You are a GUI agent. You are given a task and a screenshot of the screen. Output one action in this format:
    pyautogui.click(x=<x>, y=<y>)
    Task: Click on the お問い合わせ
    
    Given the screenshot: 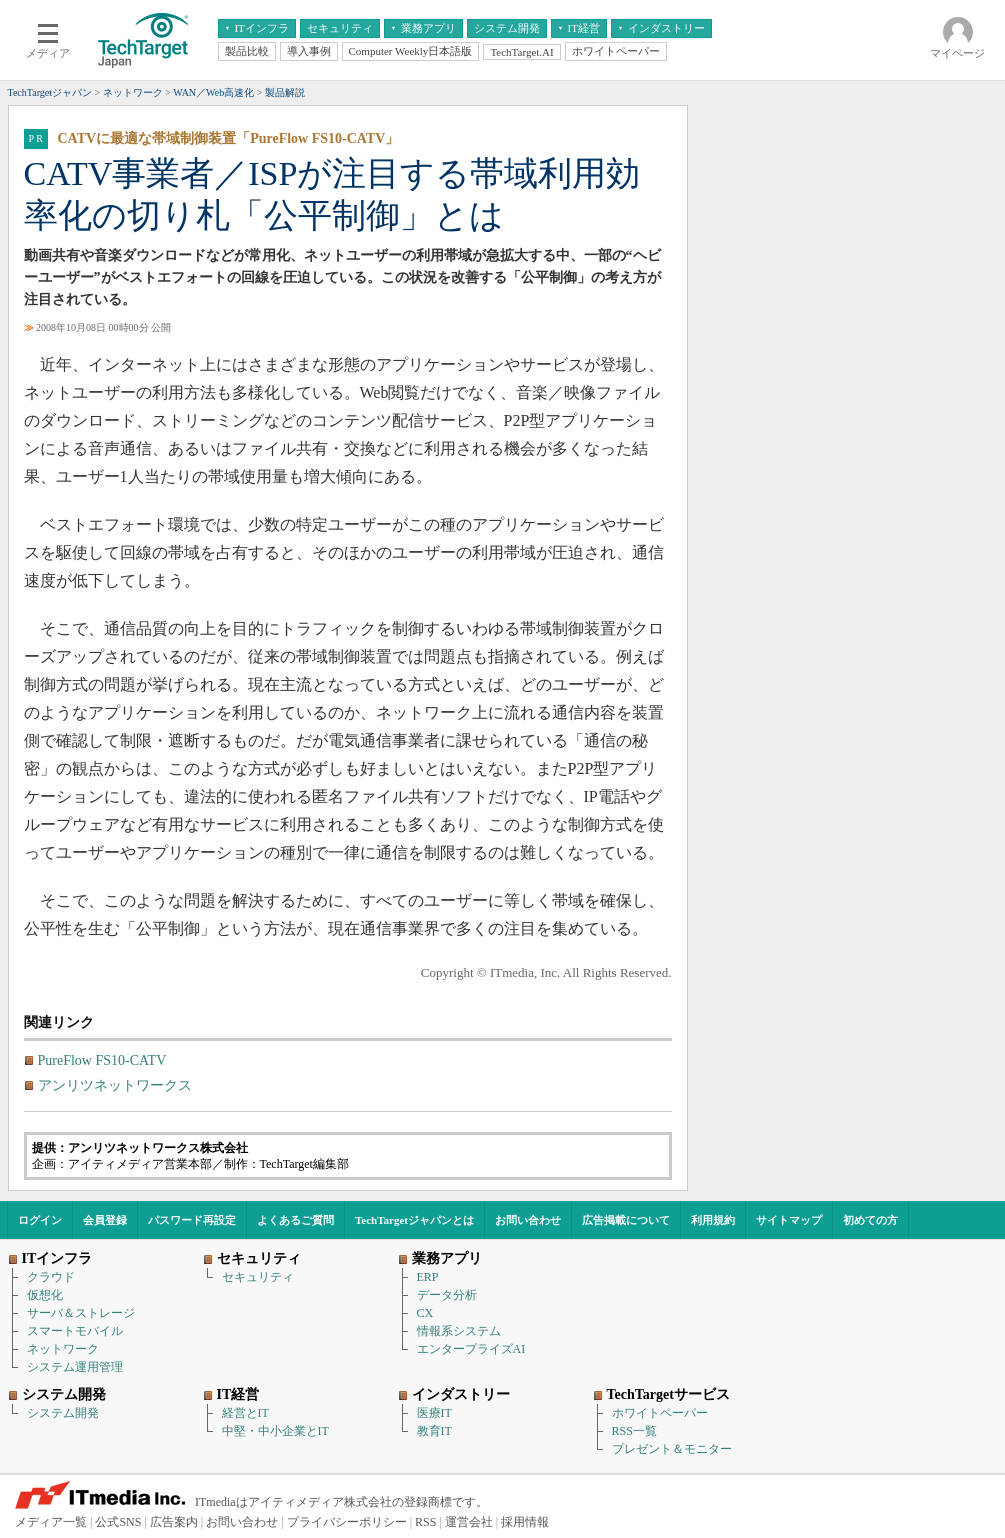 What is the action you would take?
    pyautogui.click(x=528, y=1220)
    